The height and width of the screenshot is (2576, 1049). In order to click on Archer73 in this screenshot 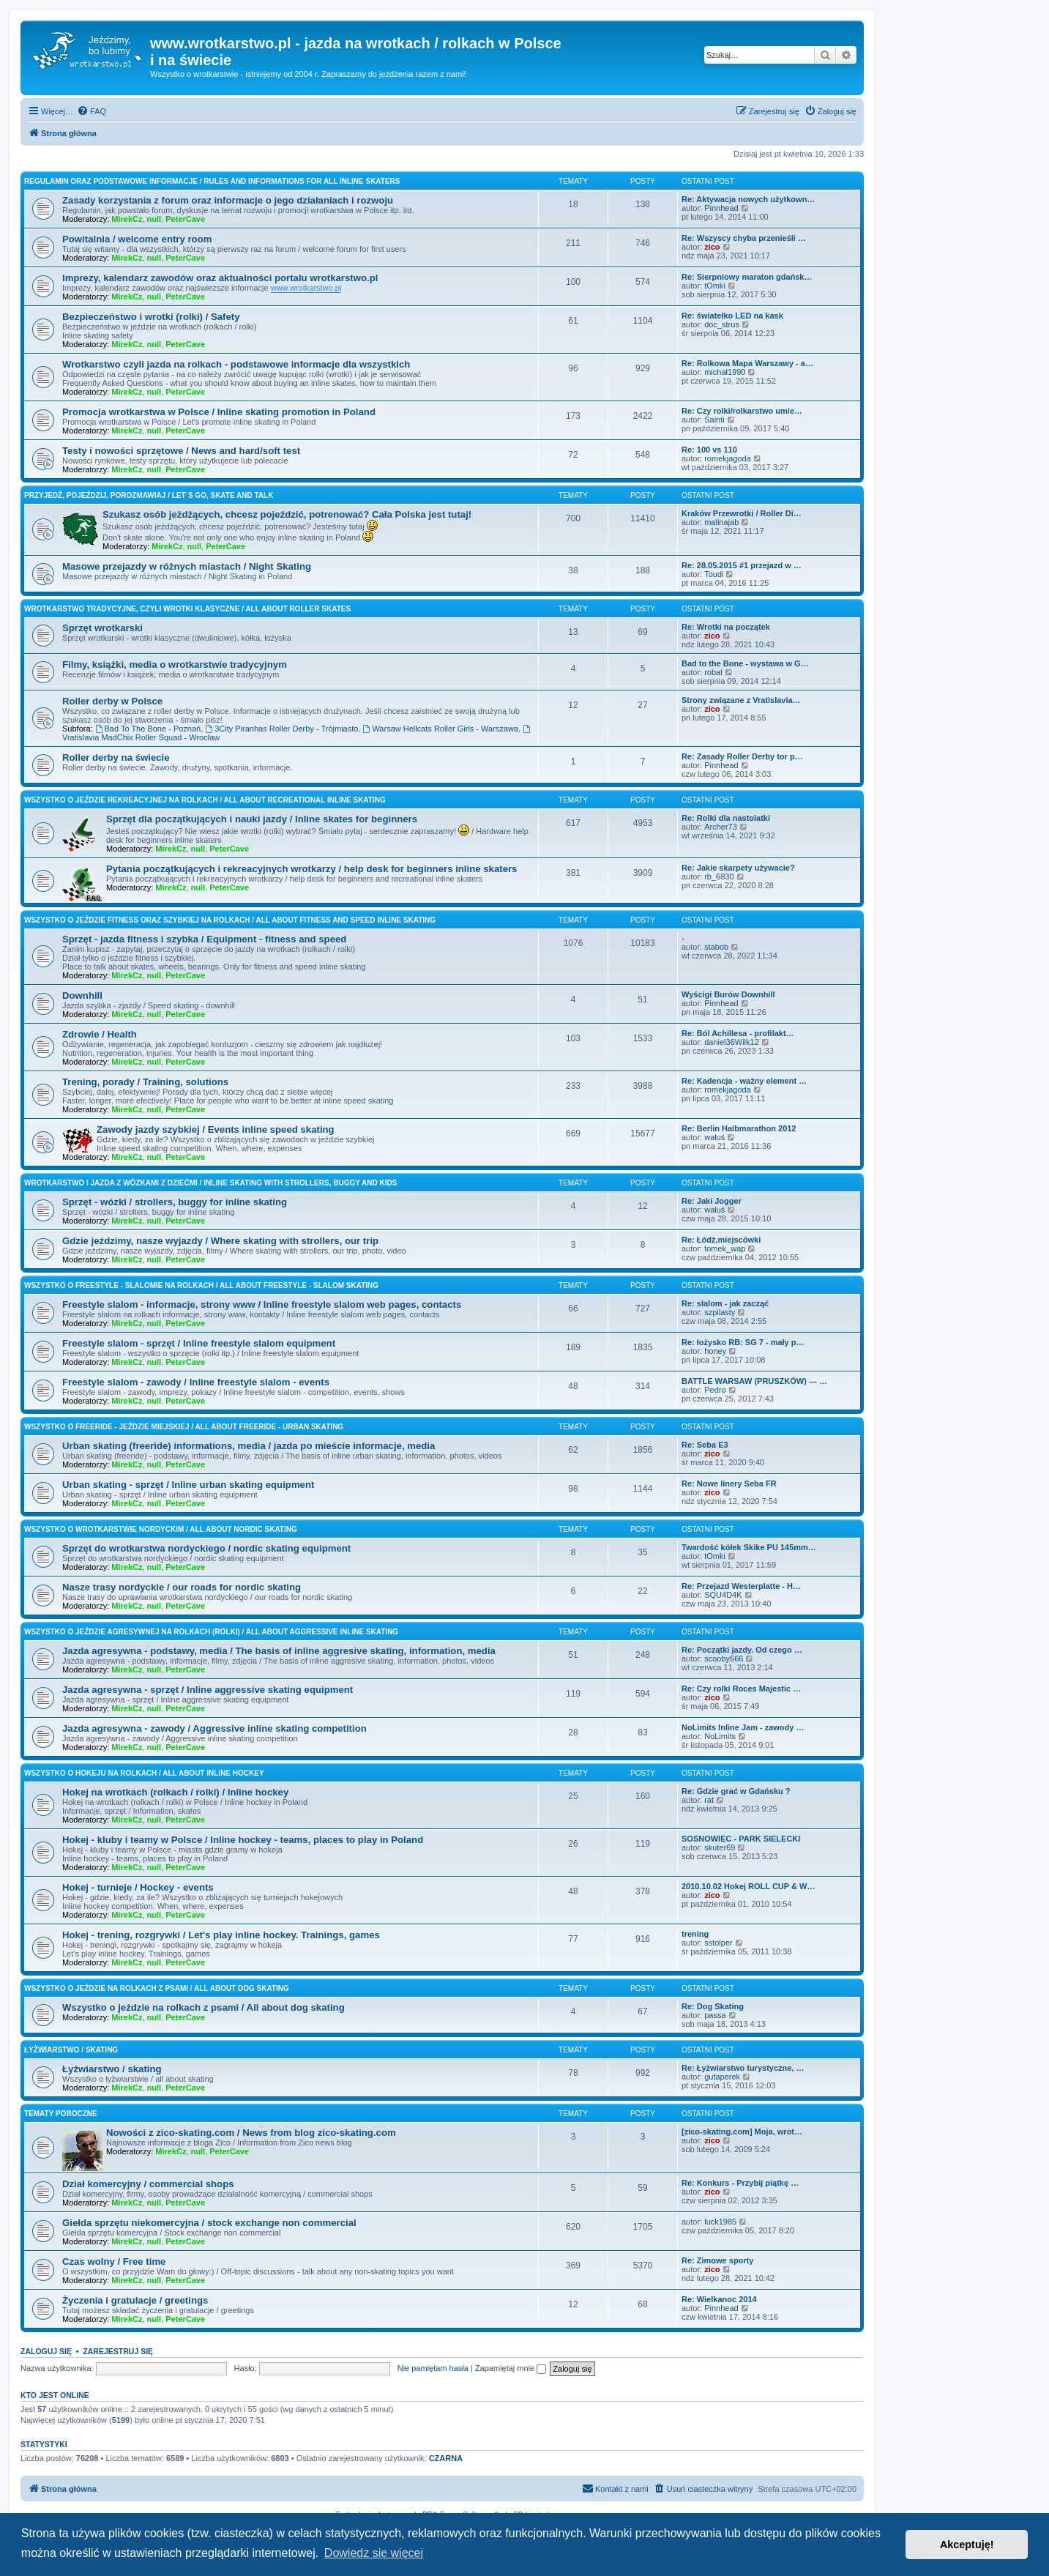, I will do `click(720, 826)`.